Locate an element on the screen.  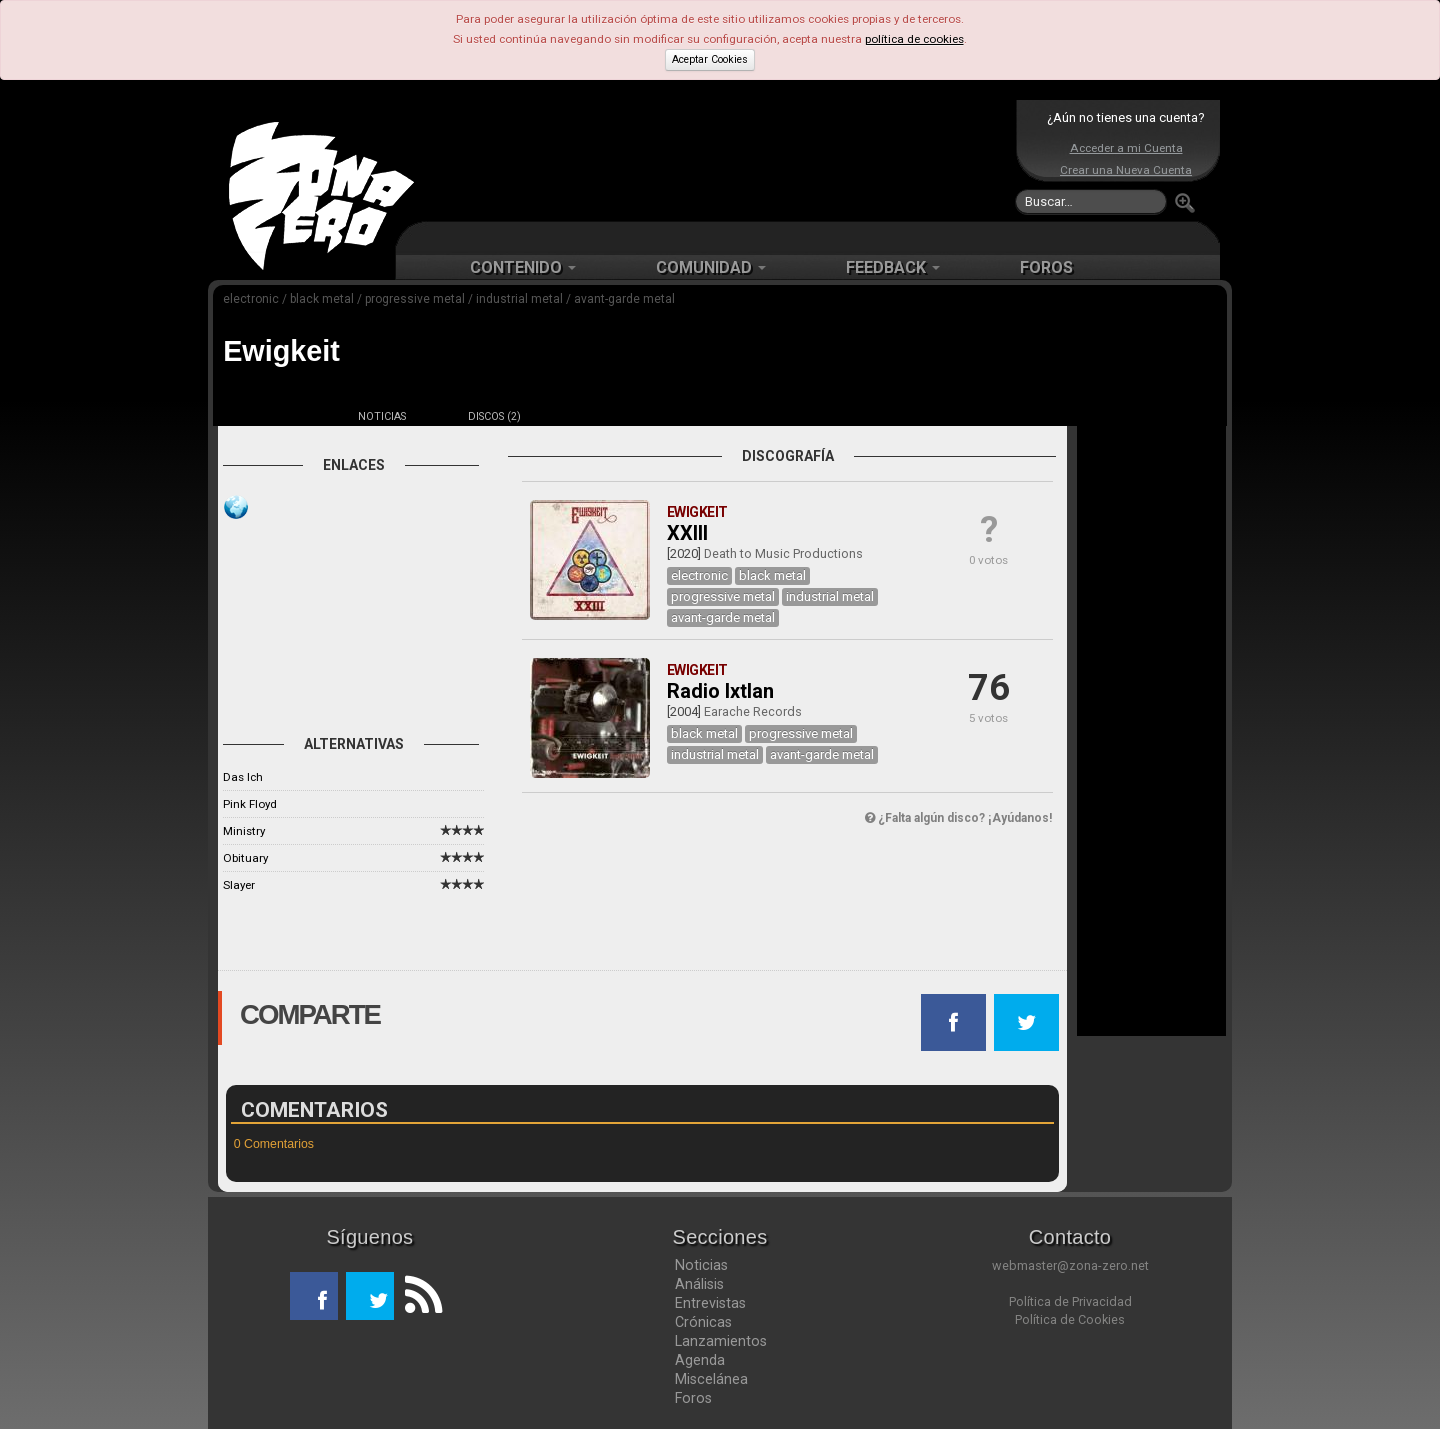
FEEDBACK is located at coordinates (893, 267).